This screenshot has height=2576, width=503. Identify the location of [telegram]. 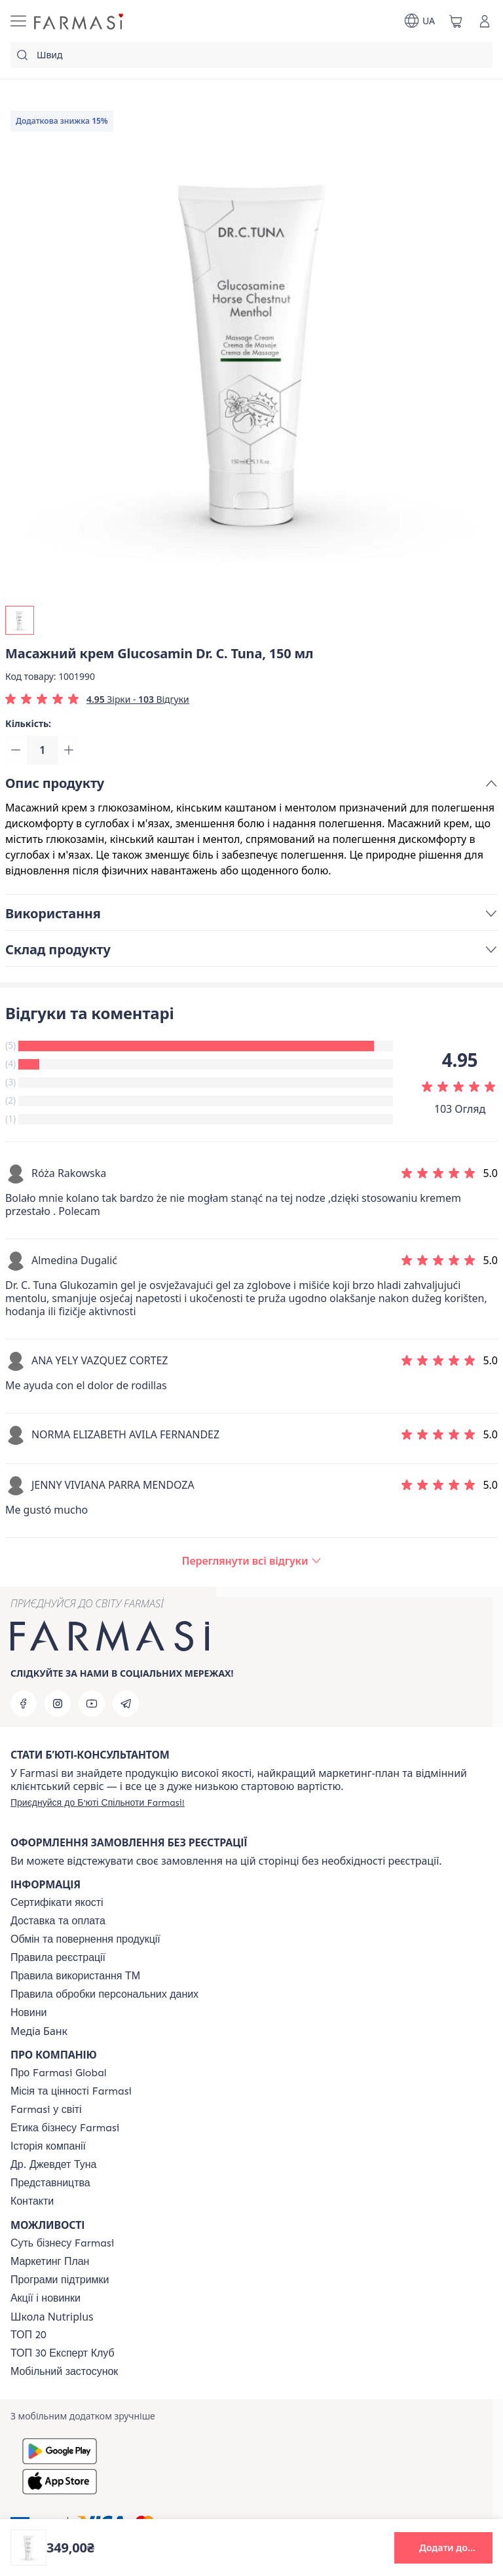
(126, 1703).